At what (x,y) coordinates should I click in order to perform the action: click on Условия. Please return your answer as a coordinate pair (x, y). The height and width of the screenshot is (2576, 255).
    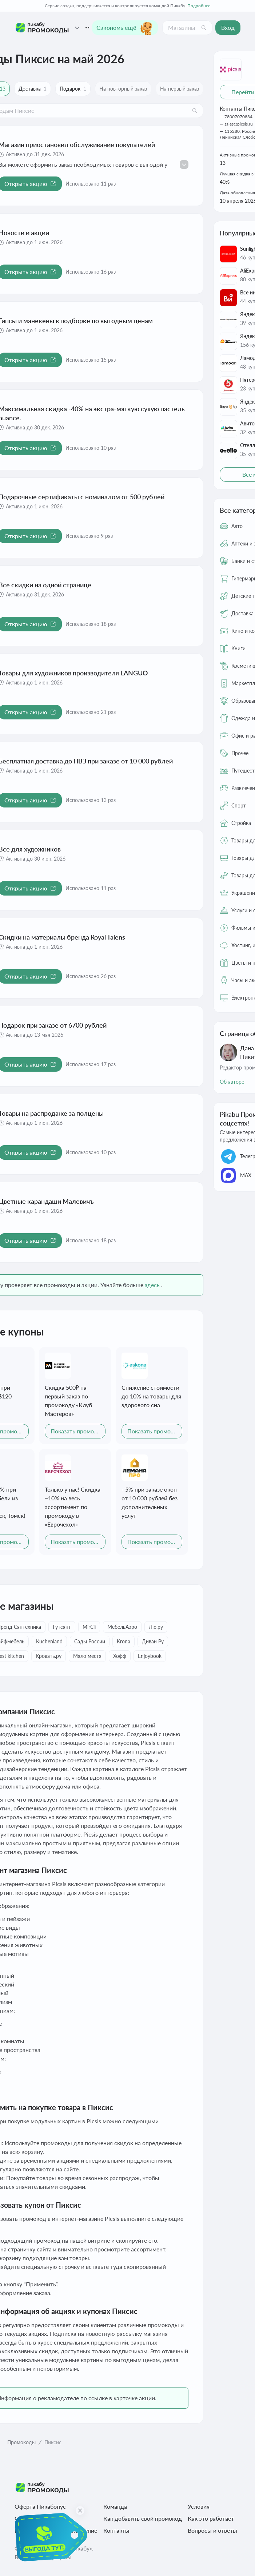
    Looking at the image, I should click on (199, 2506).